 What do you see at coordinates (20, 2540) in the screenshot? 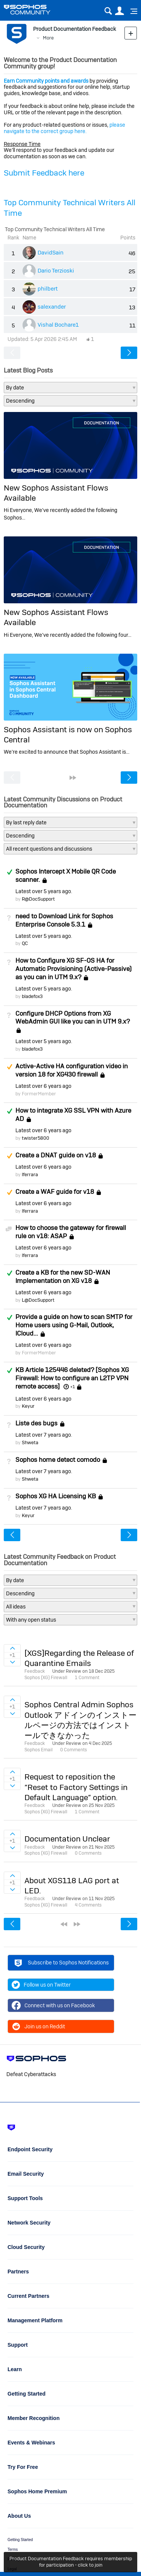
I see `Getting Started` at bounding box center [20, 2540].